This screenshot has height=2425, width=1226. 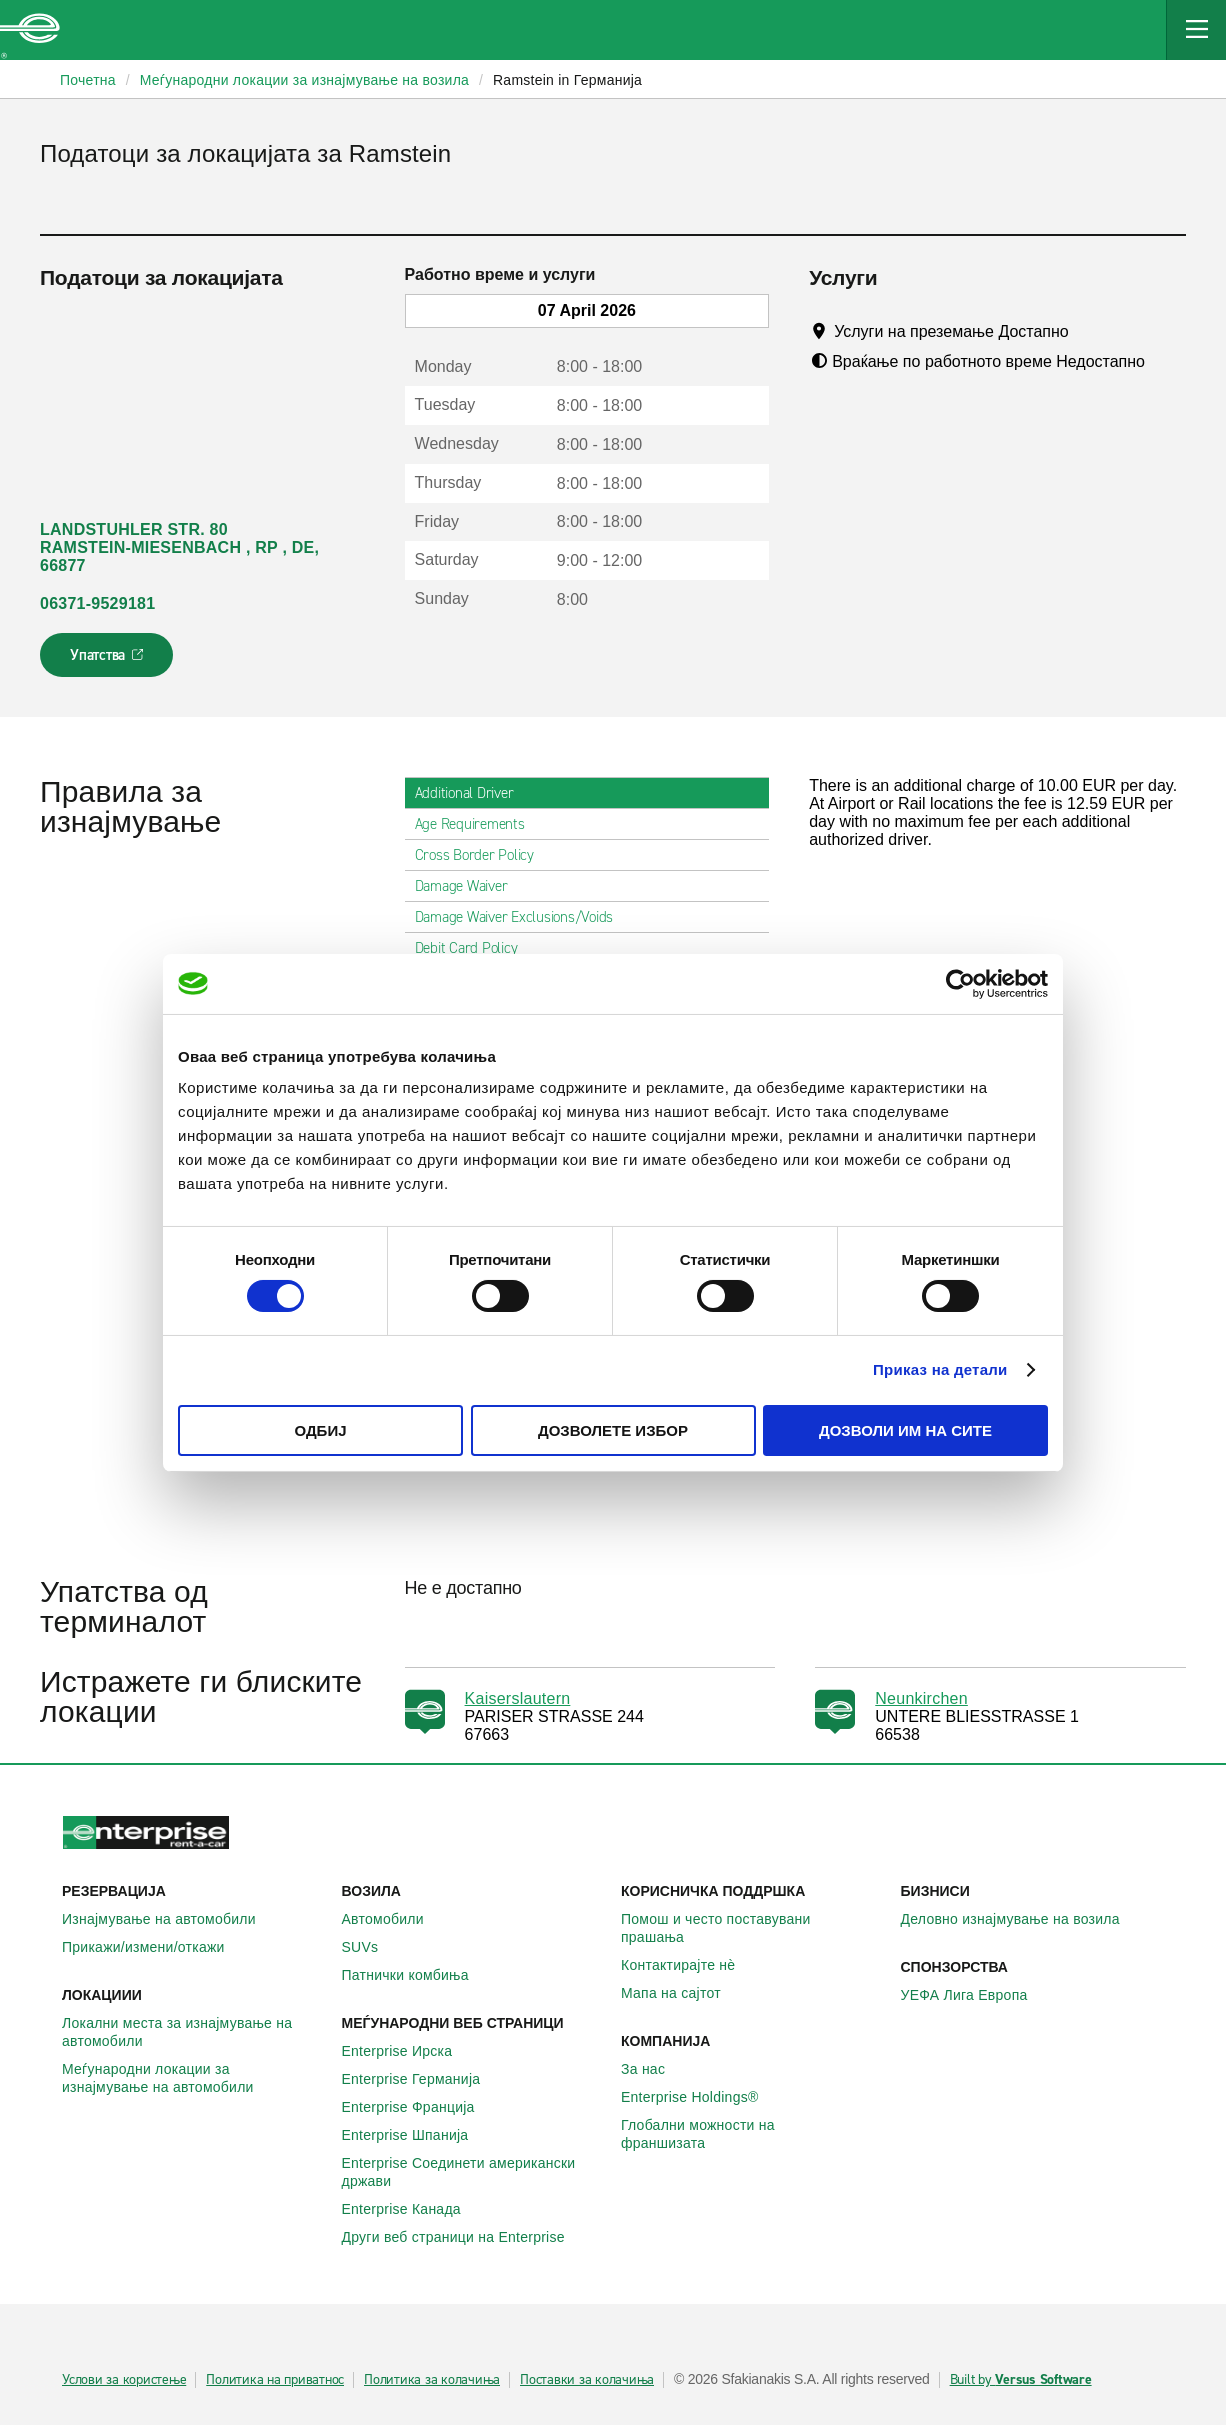 What do you see at coordinates (1087, 331) in the screenshot?
I see `[Tooltip]` at bounding box center [1087, 331].